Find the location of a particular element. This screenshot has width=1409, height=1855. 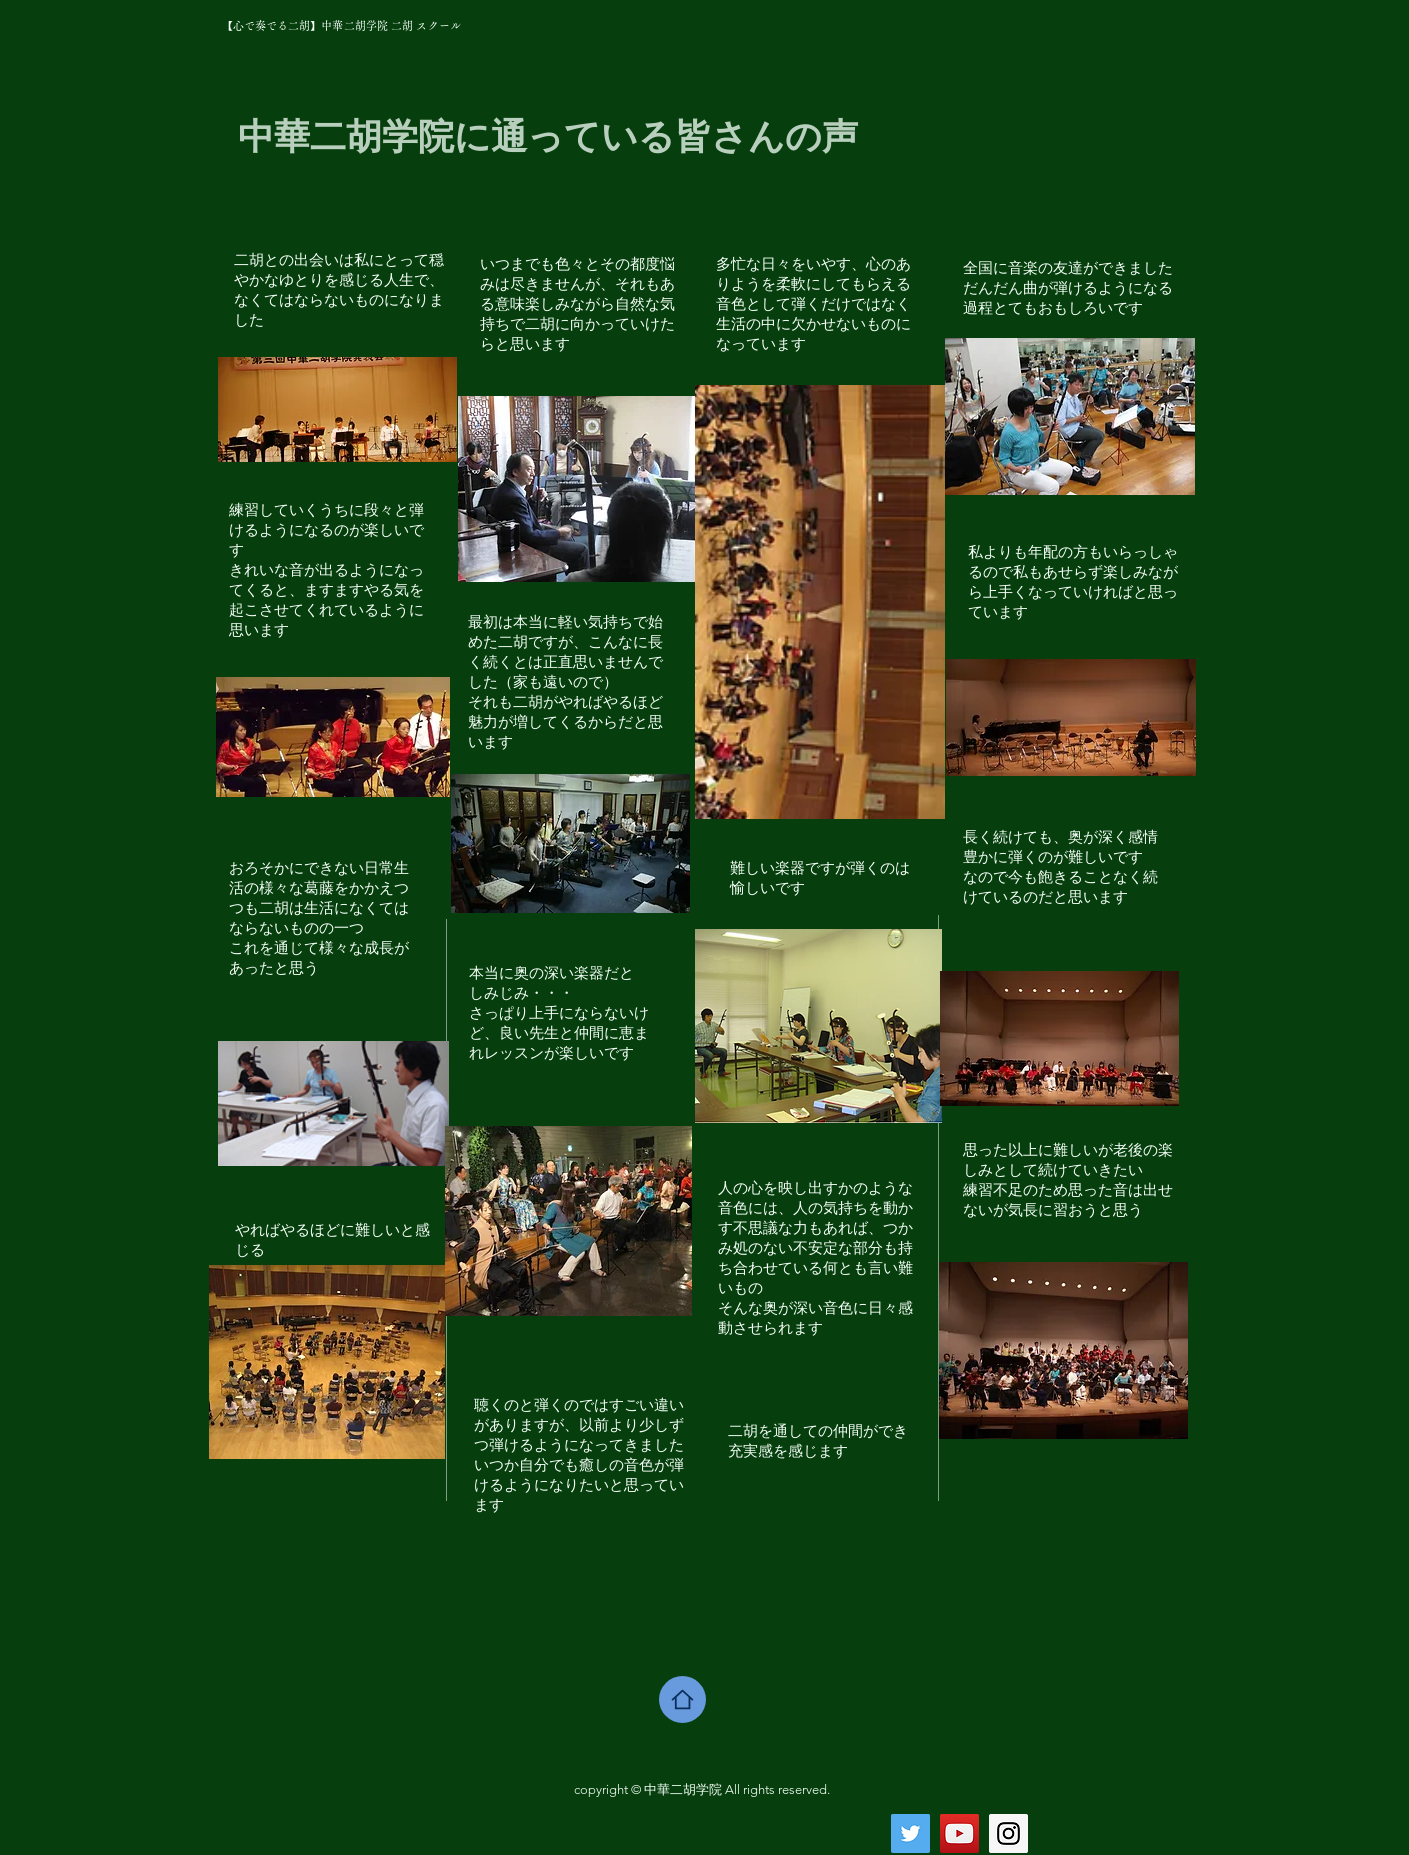

[Instagram Social Icon] is located at coordinates (1008, 1833).